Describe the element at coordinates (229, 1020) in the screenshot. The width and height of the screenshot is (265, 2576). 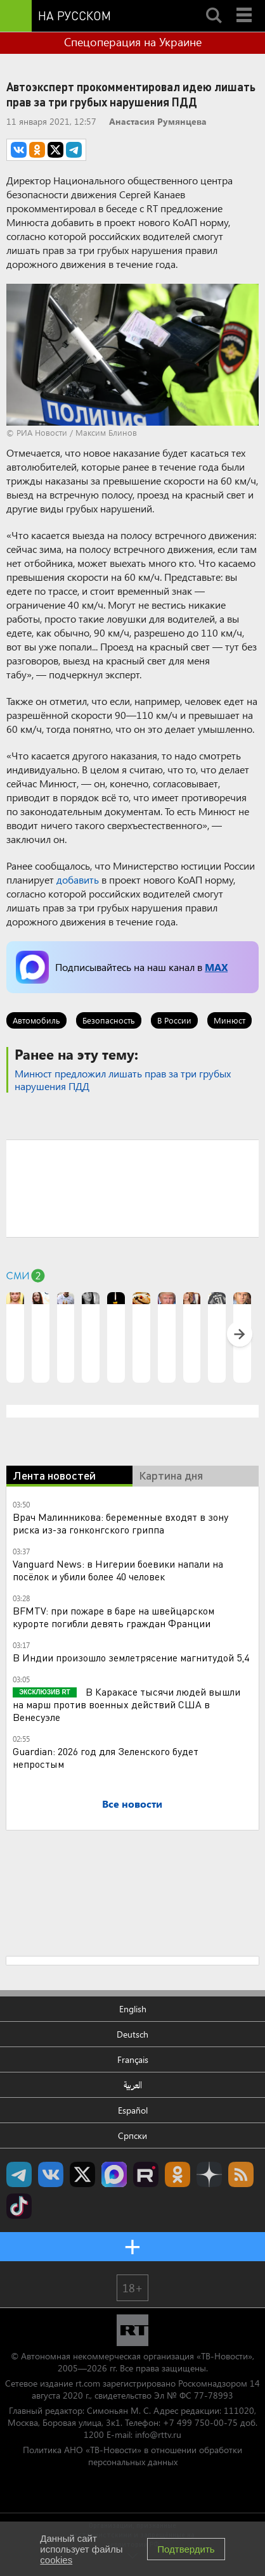
I see `Минюст` at that location.